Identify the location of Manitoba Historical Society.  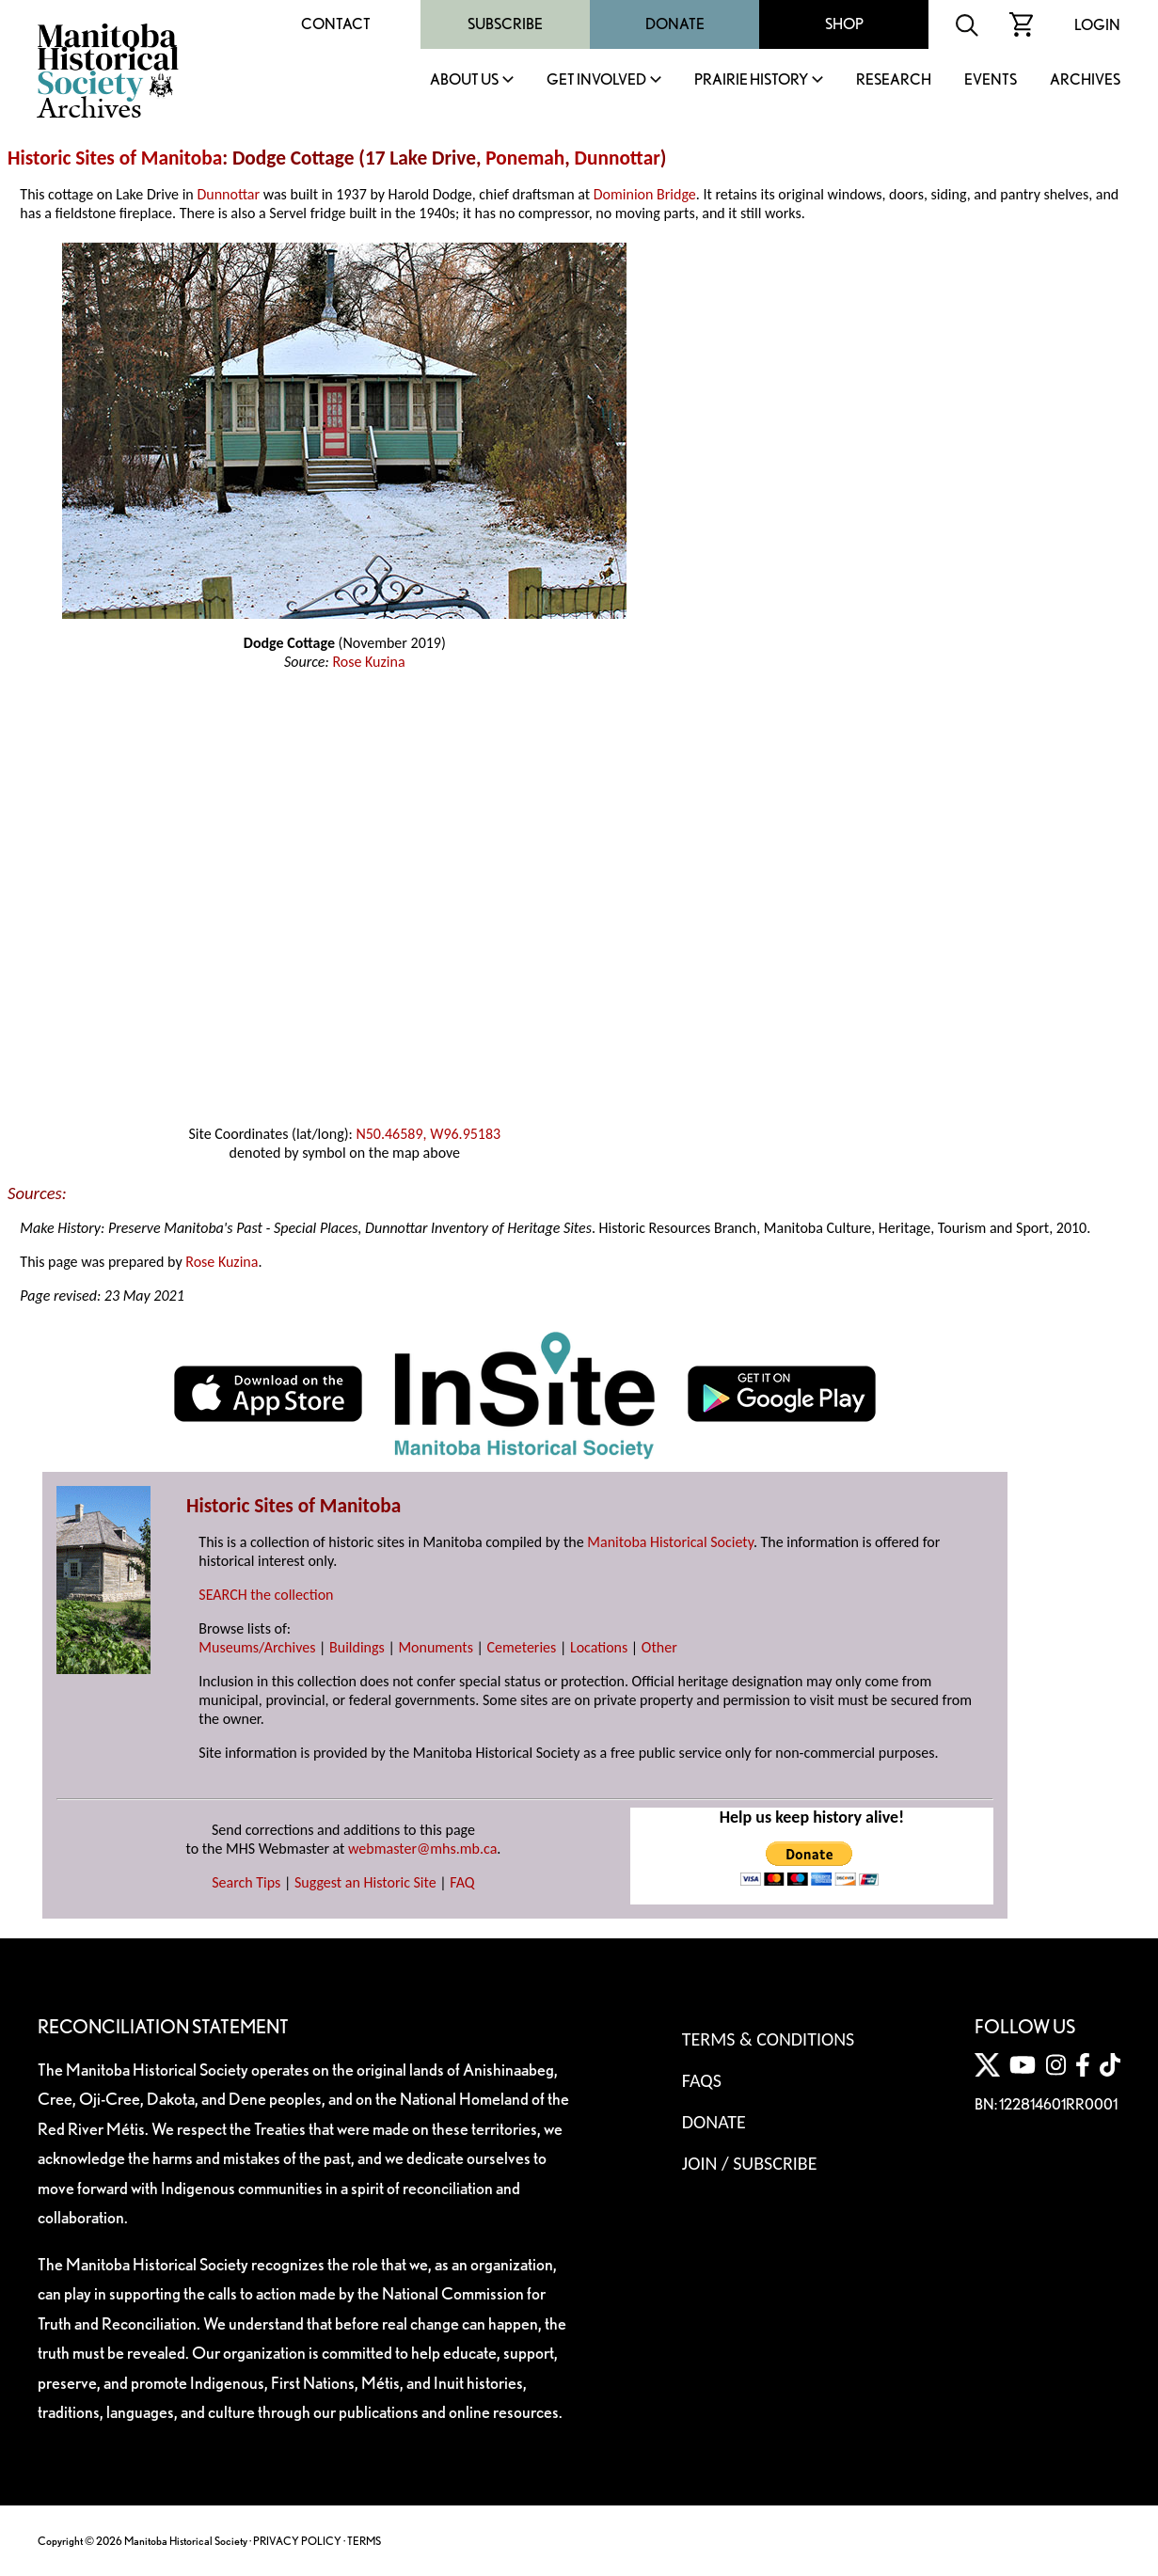
(670, 1542).